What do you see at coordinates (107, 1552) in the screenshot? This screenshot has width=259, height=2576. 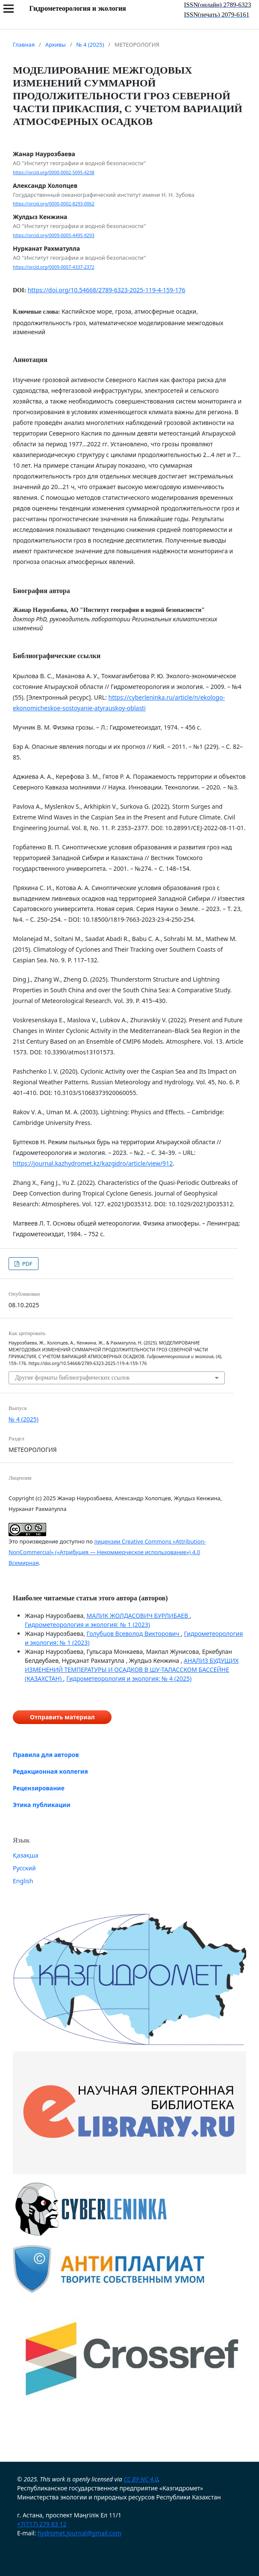 I see `лицензии Creative Commons «Attribution-NonCommercial» («Атрибуция — Некоммерческое использование») 4.0 Всемирная` at bounding box center [107, 1552].